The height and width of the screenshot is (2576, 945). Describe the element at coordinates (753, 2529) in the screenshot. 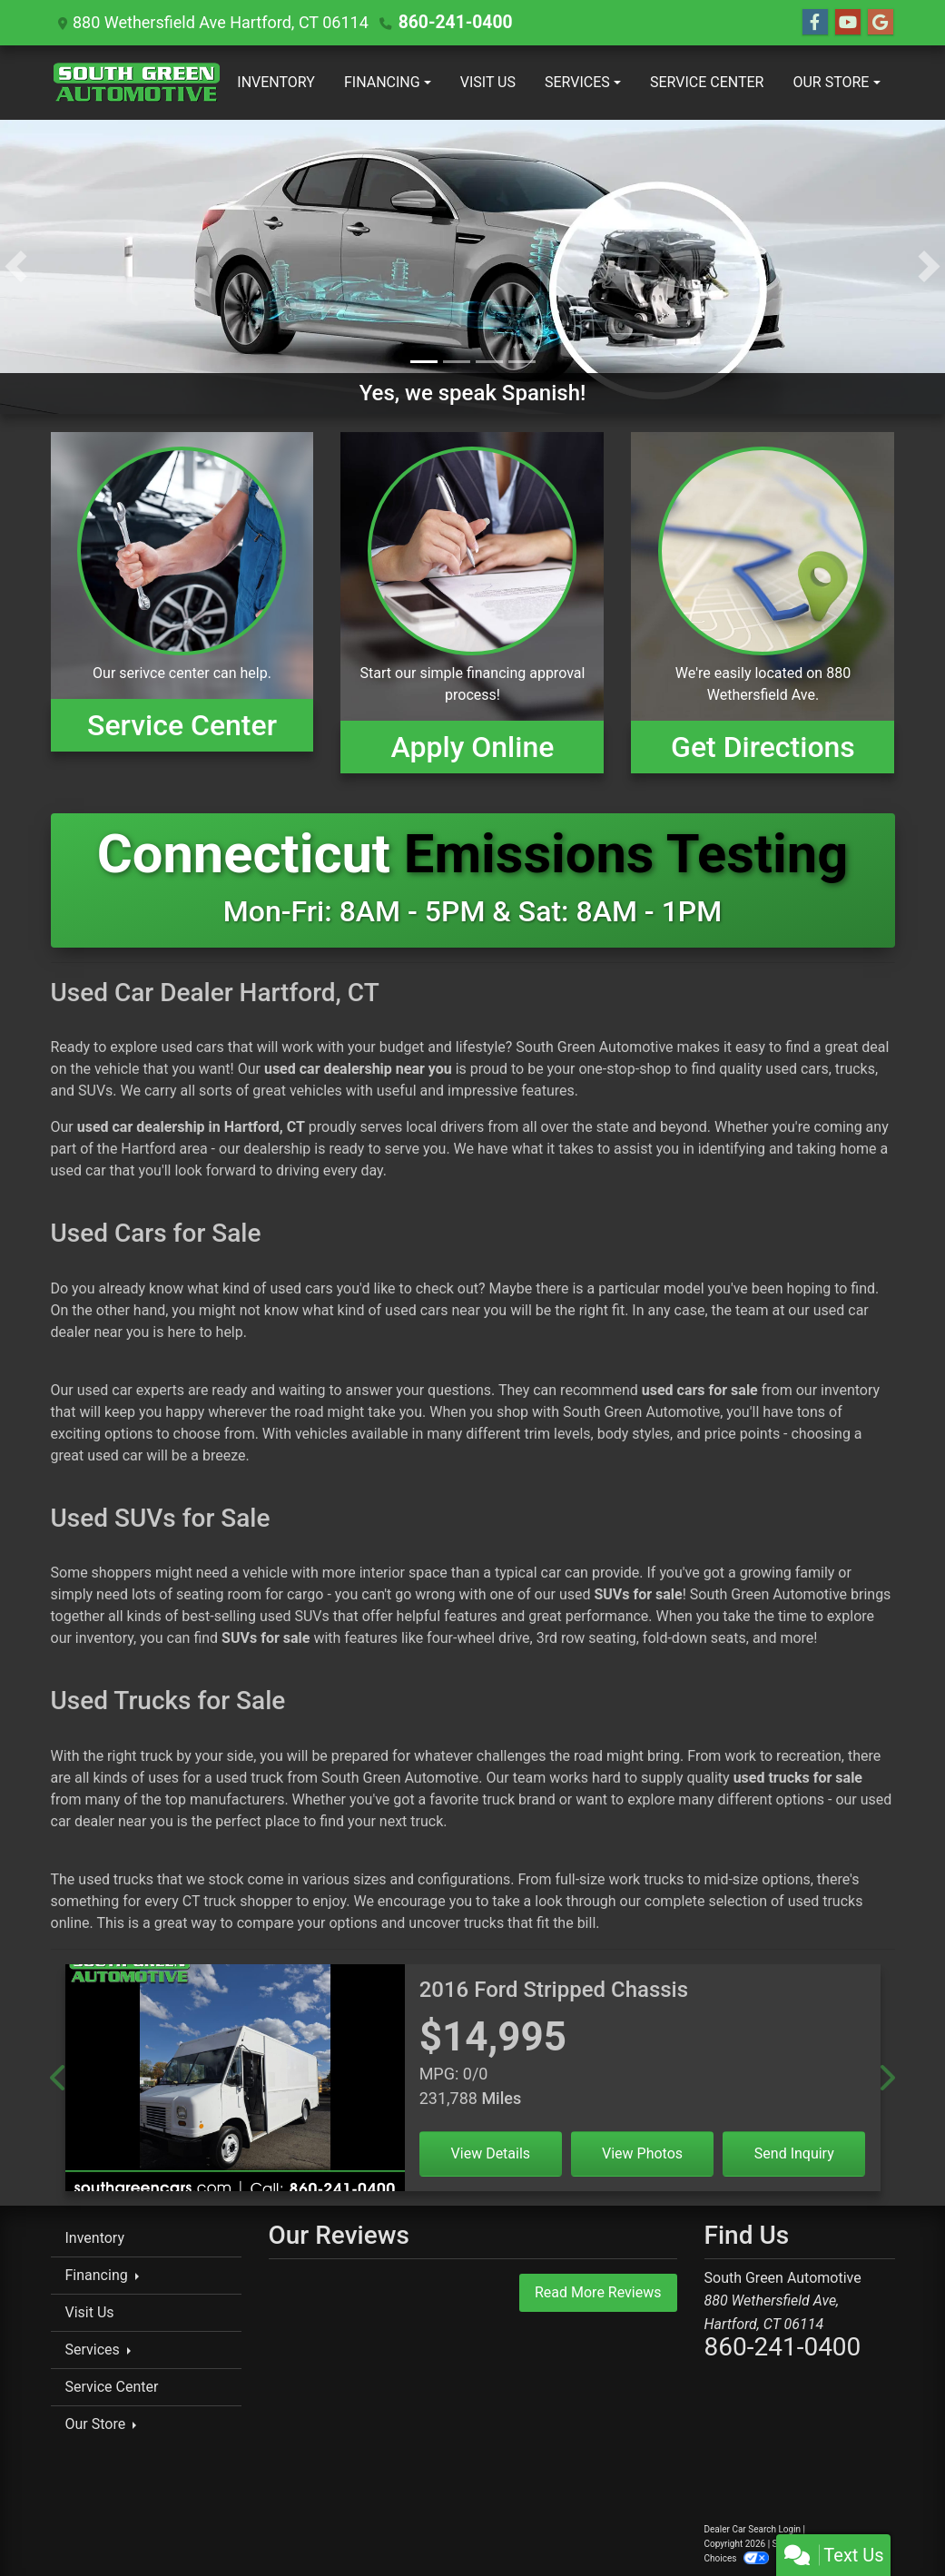

I see `Dealer Car Search Login` at that location.